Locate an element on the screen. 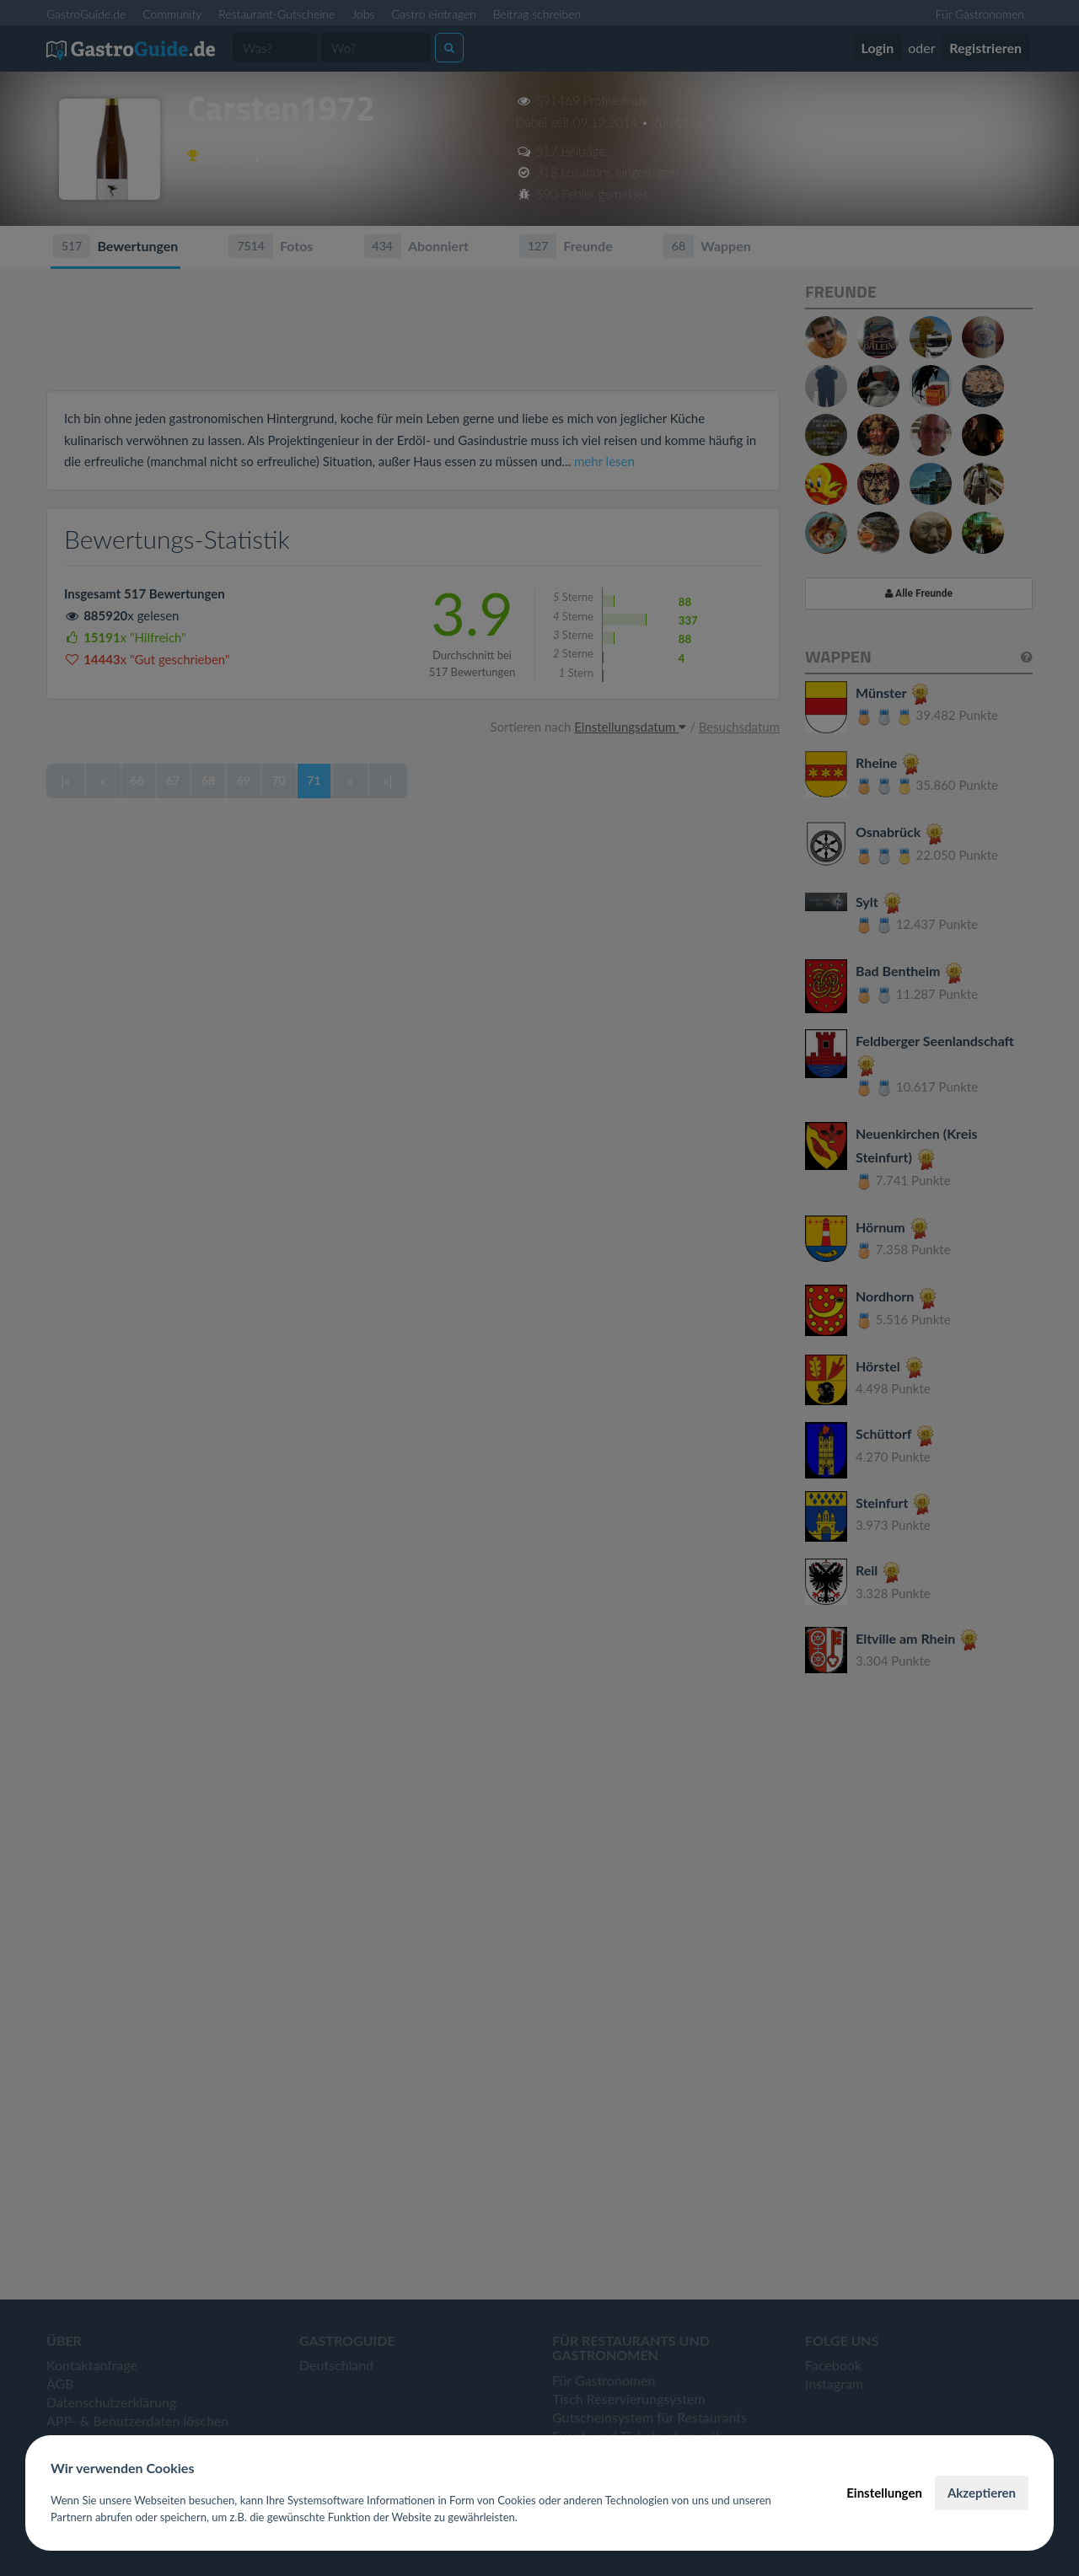  Akzeptieren is located at coordinates (981, 2492).